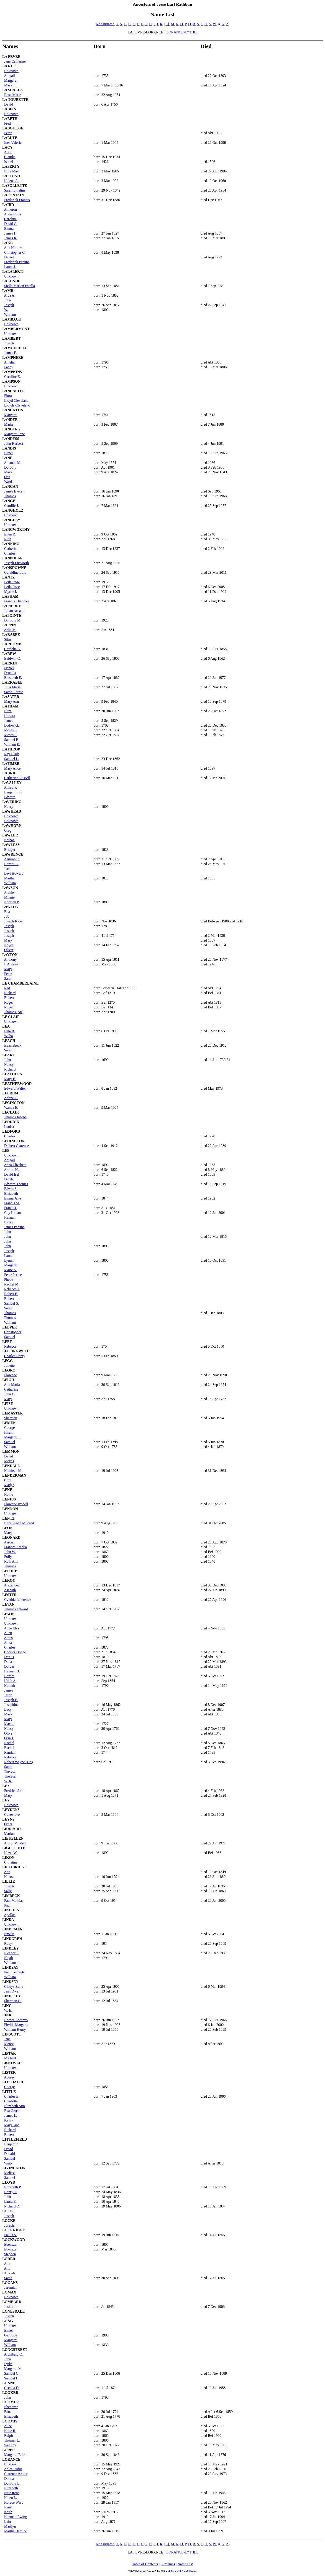 The image size is (325, 2576). I want to click on Inez Valerie, so click(13, 142).